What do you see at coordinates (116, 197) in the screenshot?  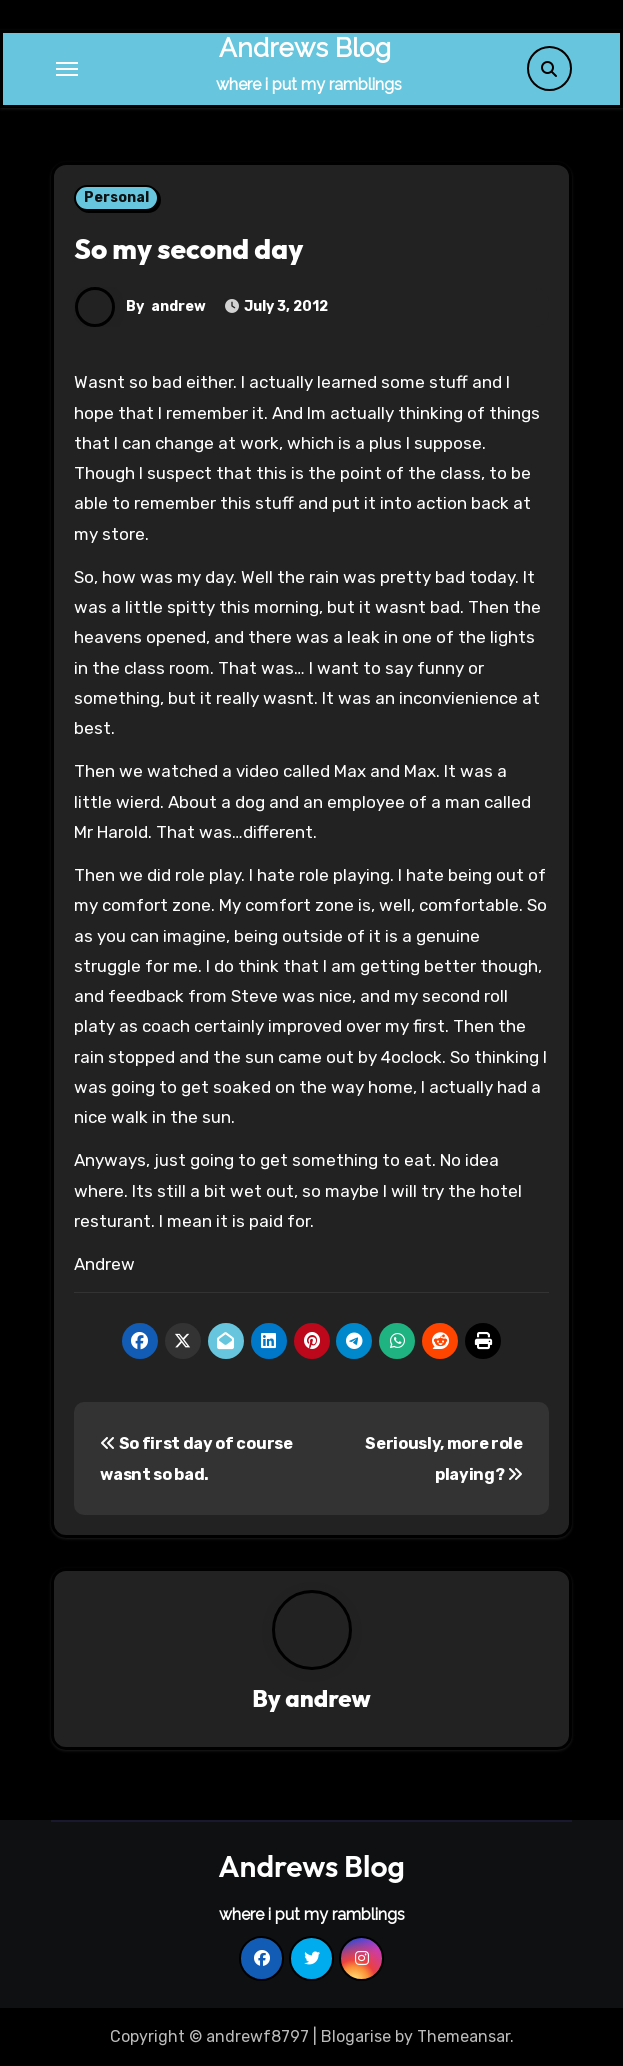 I see `Personal` at bounding box center [116, 197].